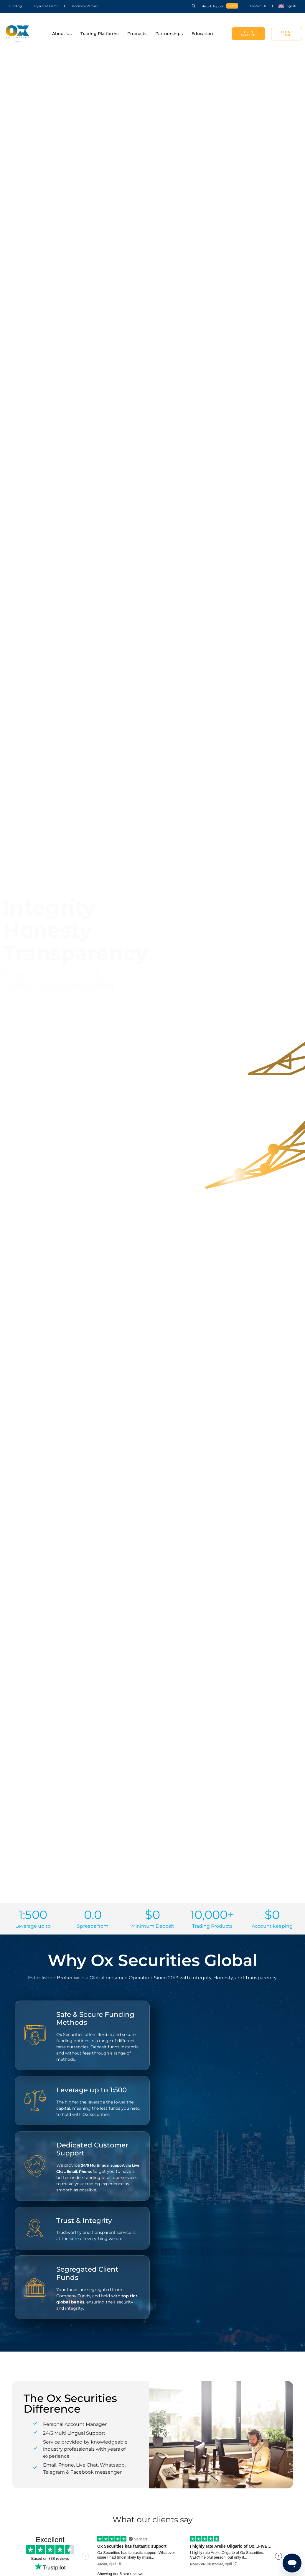  Describe the element at coordinates (202, 33) in the screenshot. I see `Education` at that location.